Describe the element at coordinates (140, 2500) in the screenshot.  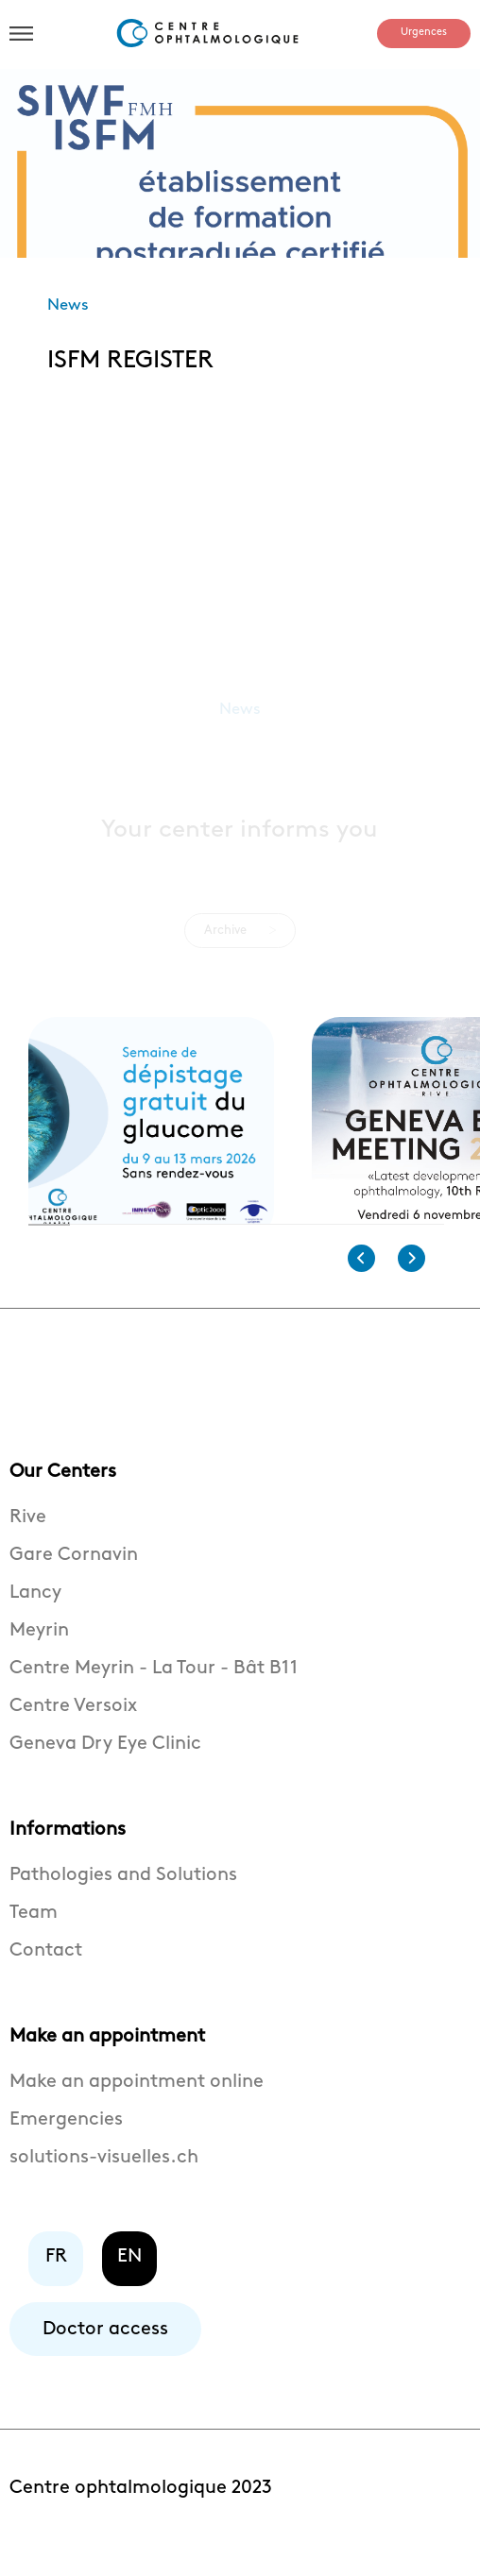
I see `Centre ophtalmologique 2023` at that location.